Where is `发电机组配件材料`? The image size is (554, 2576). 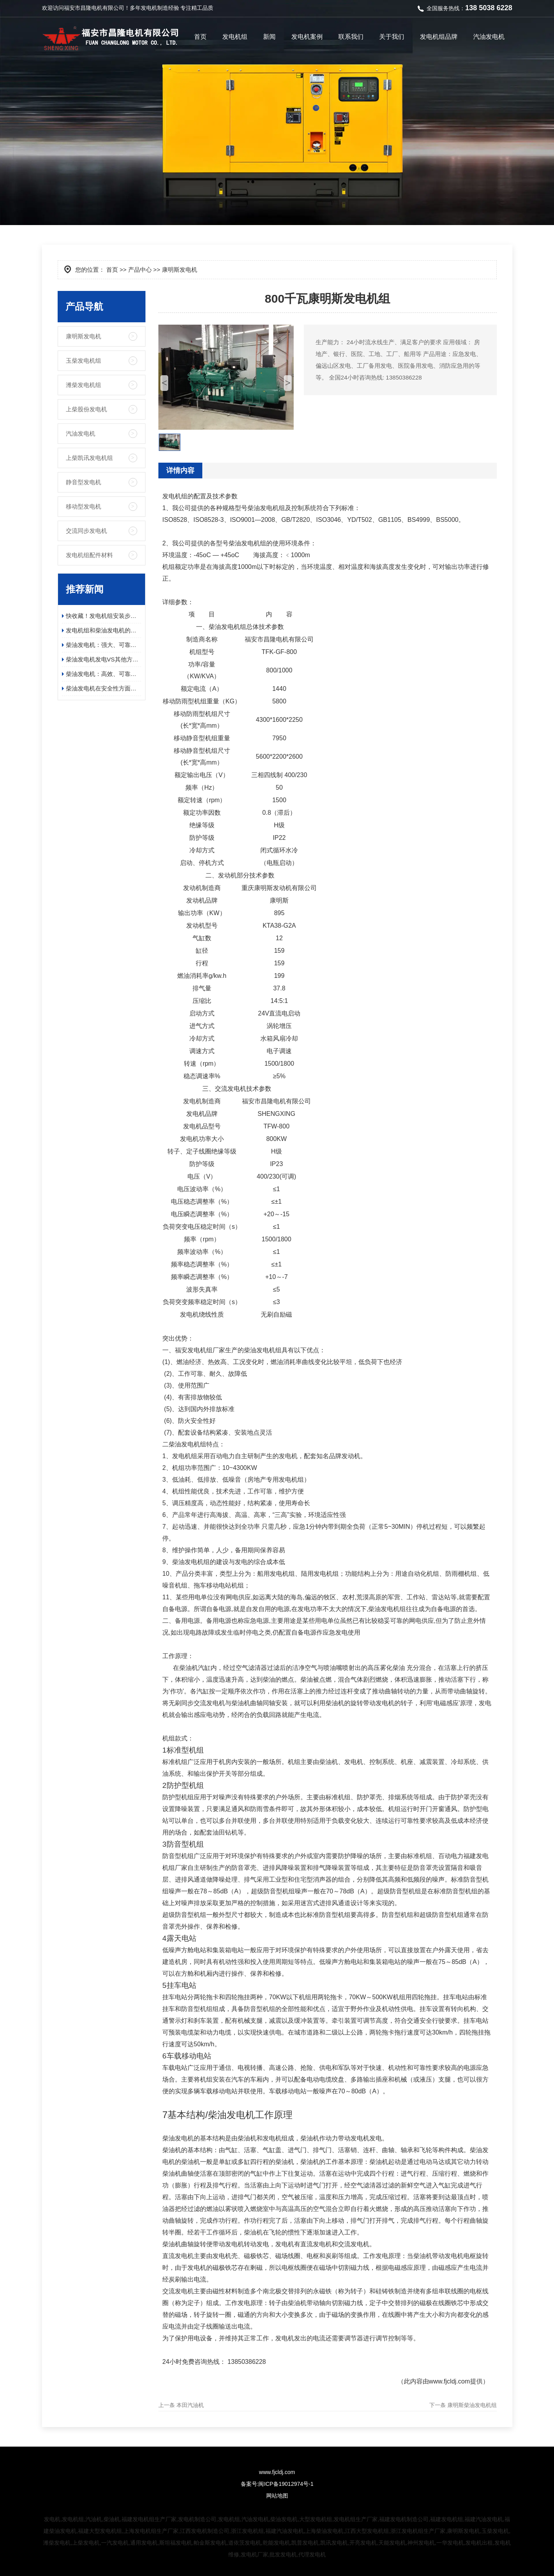 发电机组配件材料 is located at coordinates (89, 555).